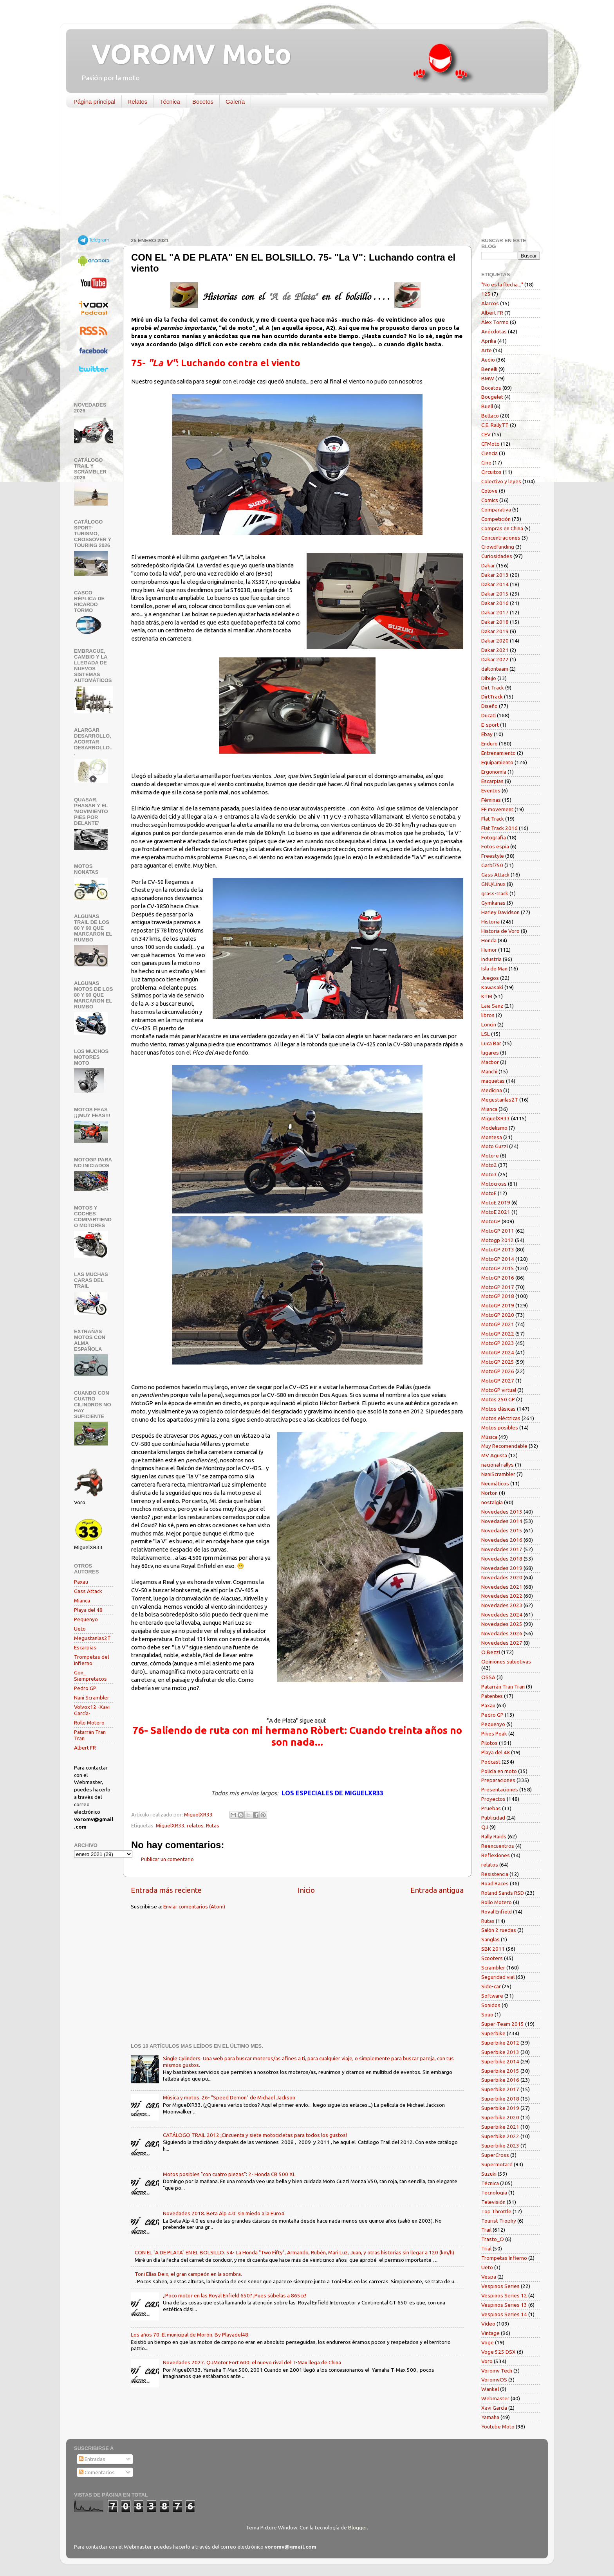 The width and height of the screenshot is (614, 2576). What do you see at coordinates (488, 678) in the screenshot?
I see `Dibujo` at bounding box center [488, 678].